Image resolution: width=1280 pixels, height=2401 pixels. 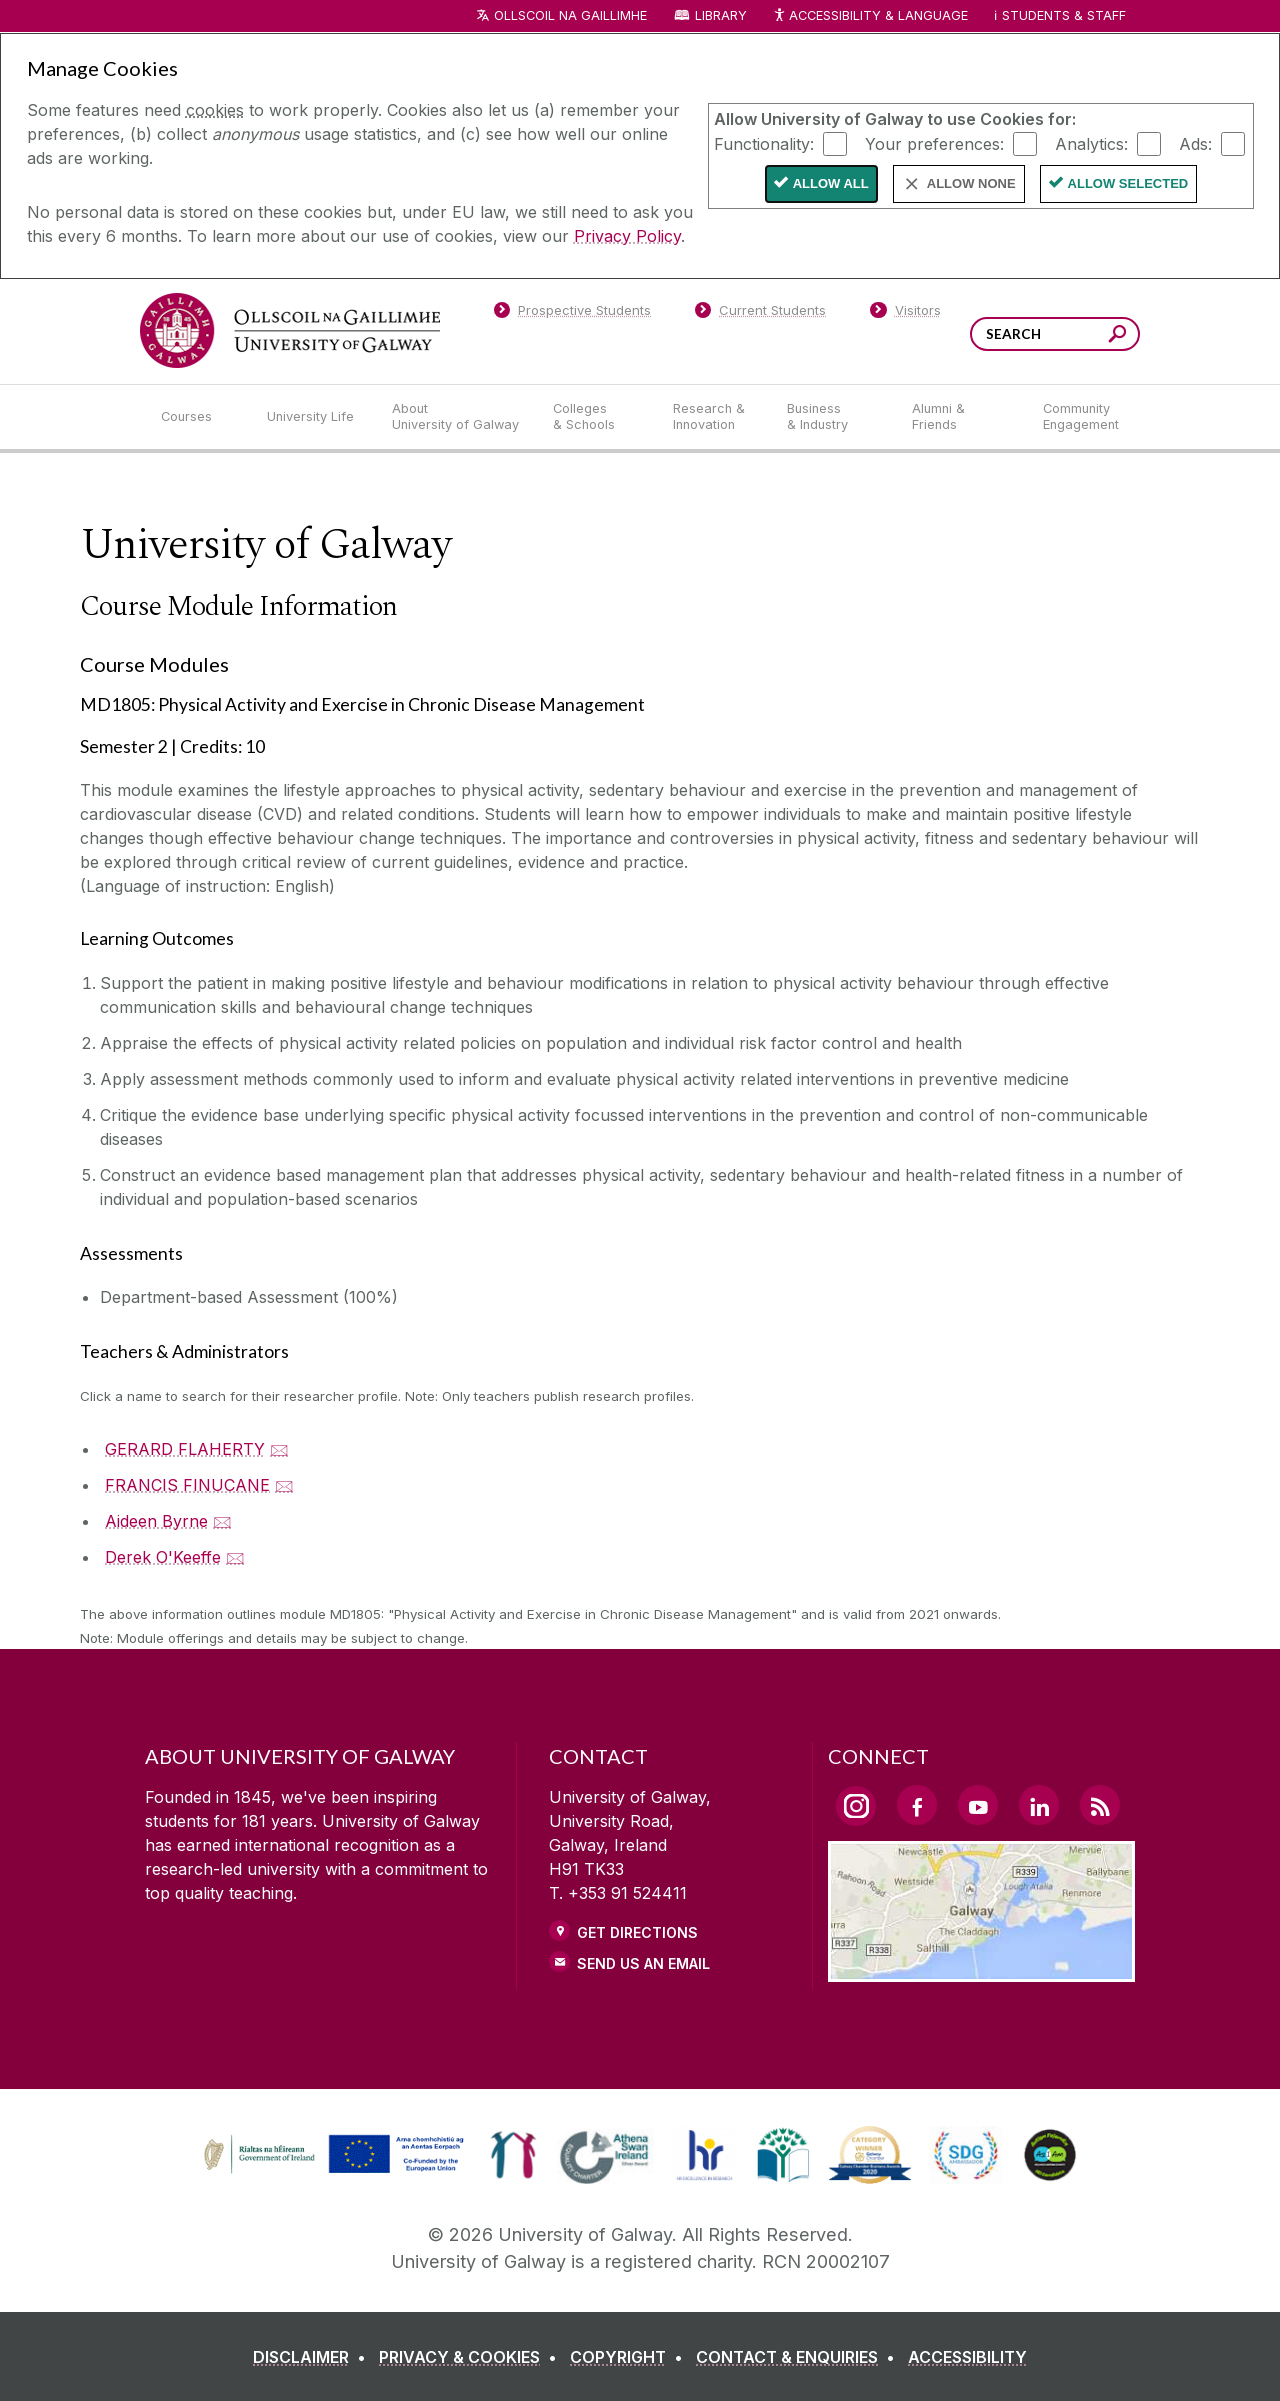 I want to click on [Co-Funded by the Irish Government and the European Union], so click(x=336, y=2171).